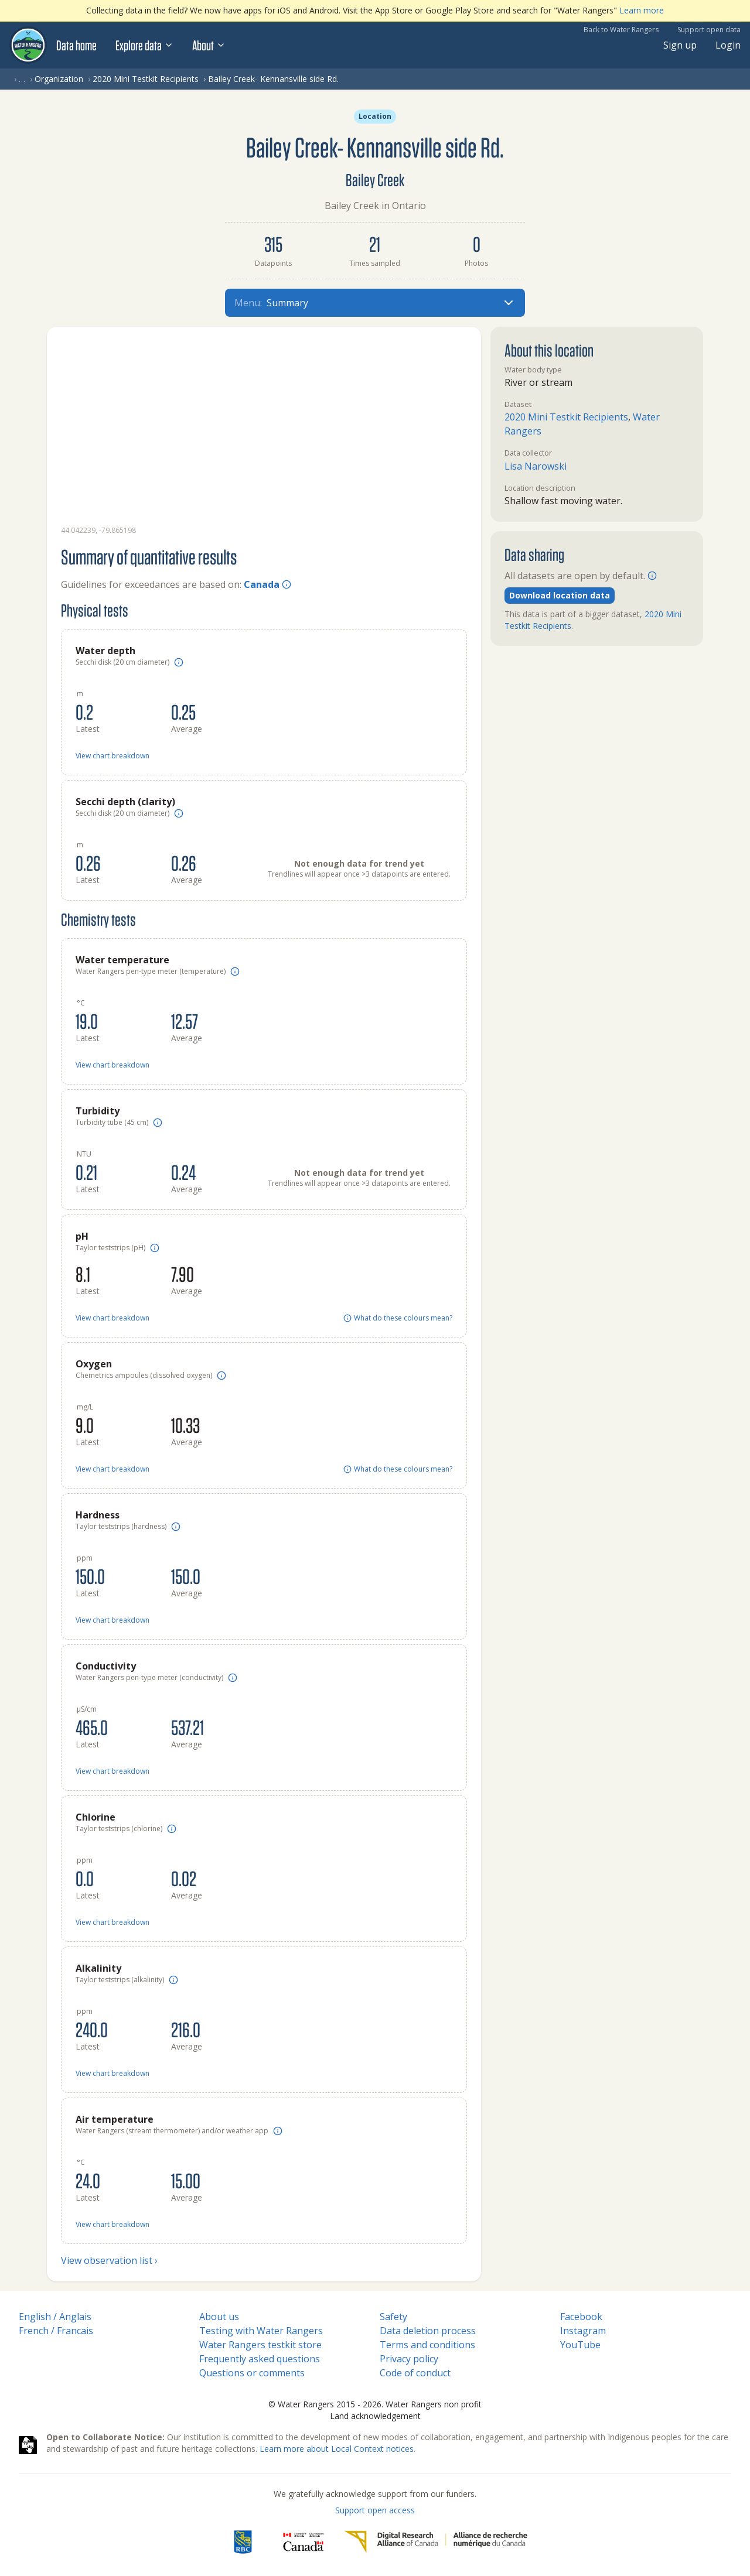 The height and width of the screenshot is (2576, 750). I want to click on French / Francais, so click(56, 2330).